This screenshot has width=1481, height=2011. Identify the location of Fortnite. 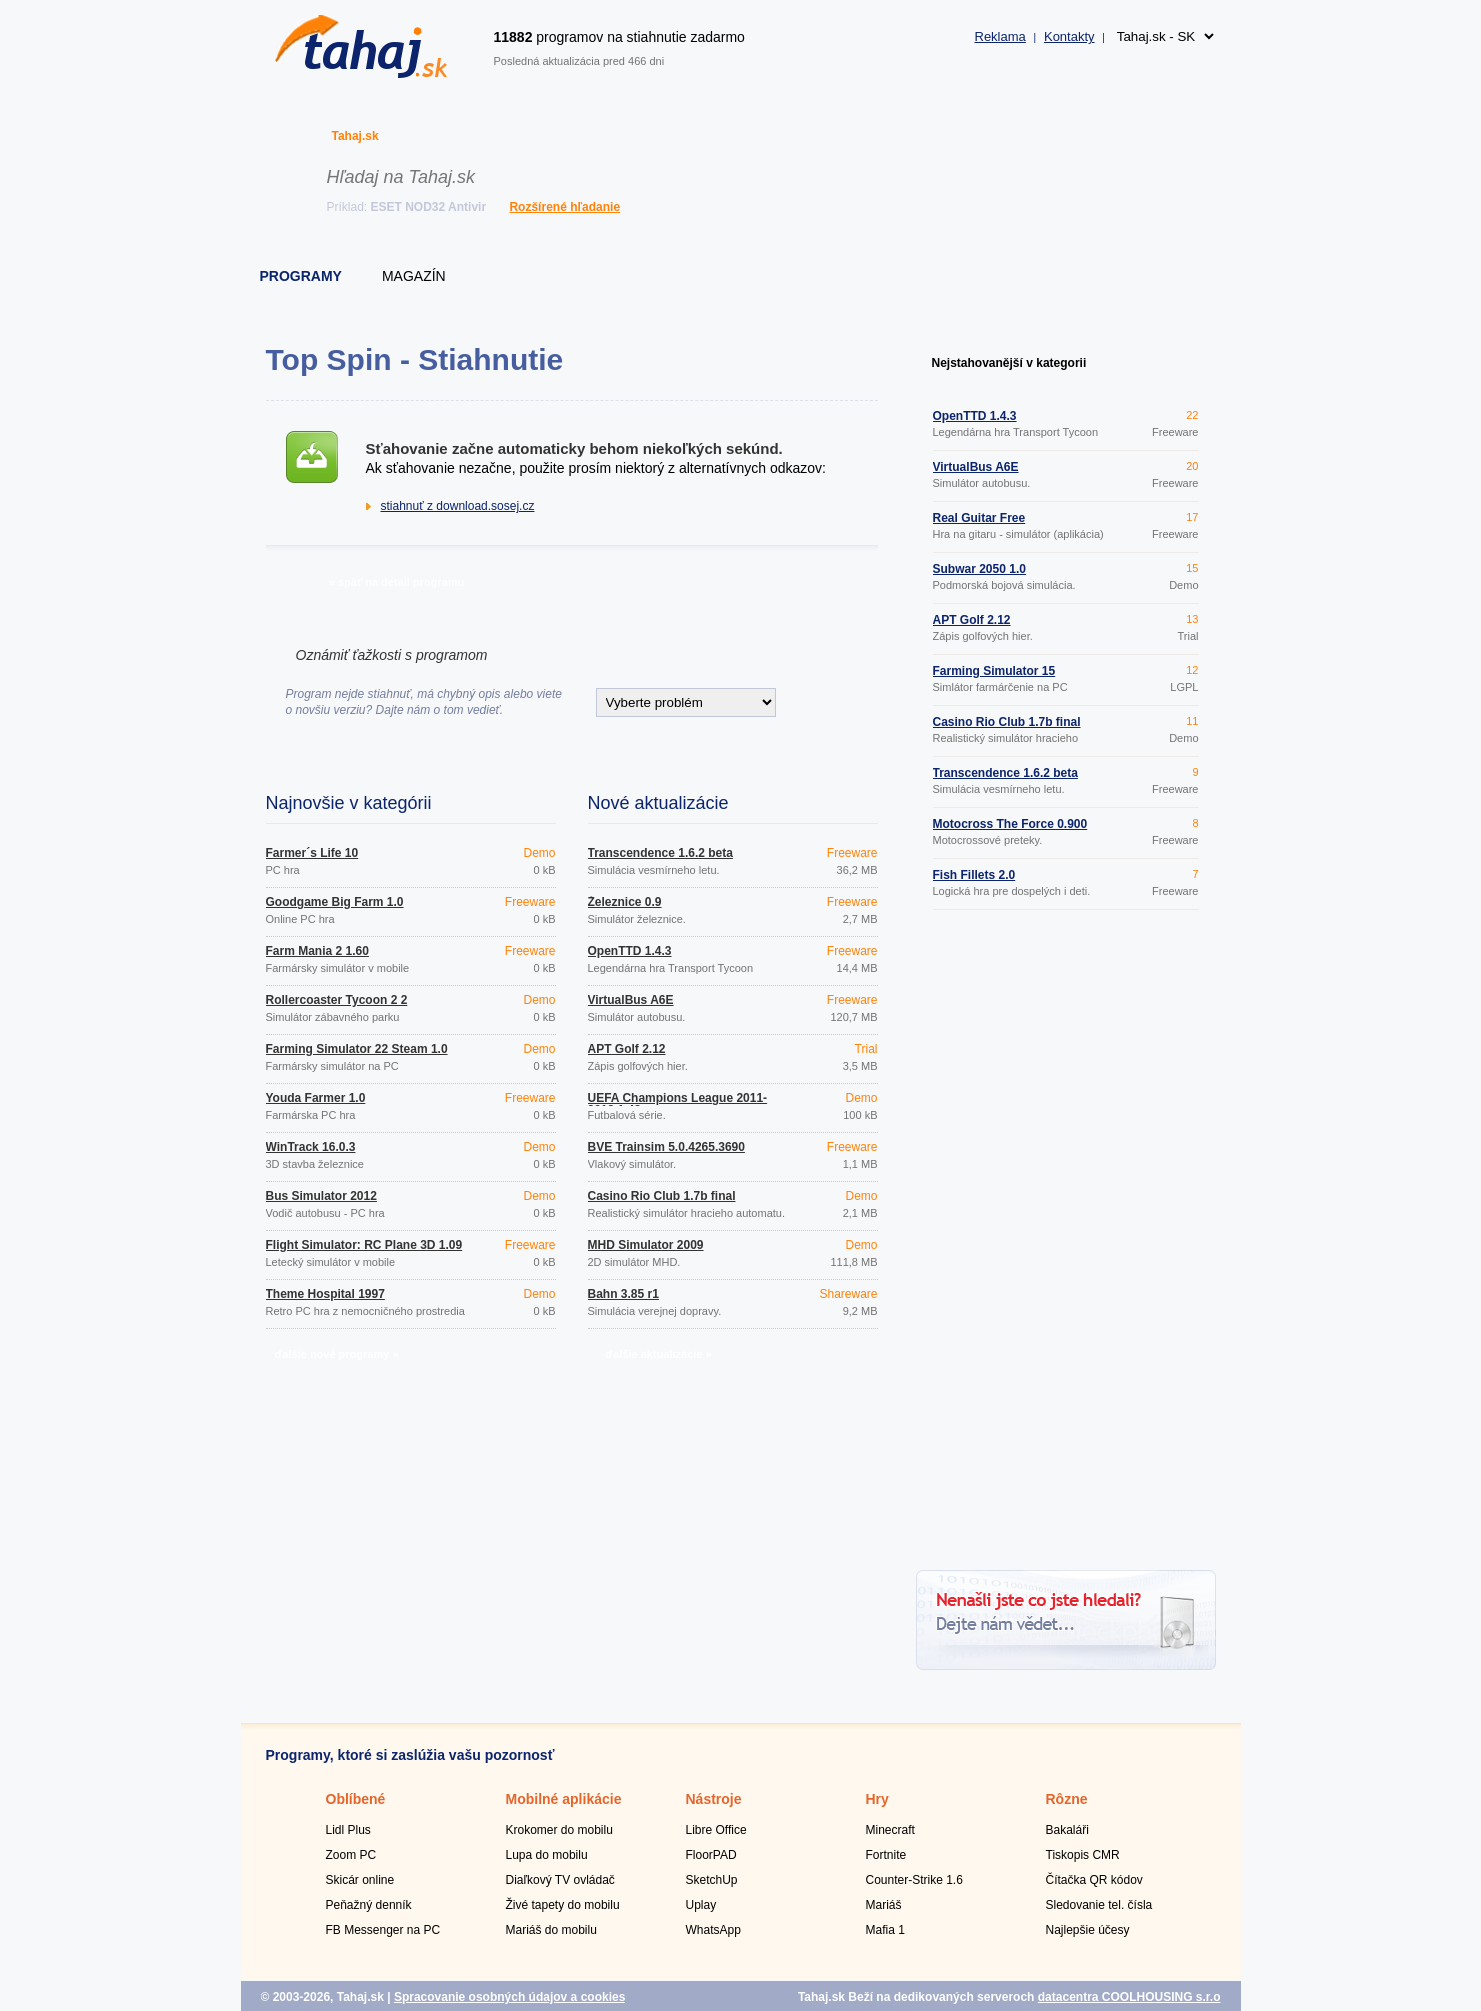
(886, 1855).